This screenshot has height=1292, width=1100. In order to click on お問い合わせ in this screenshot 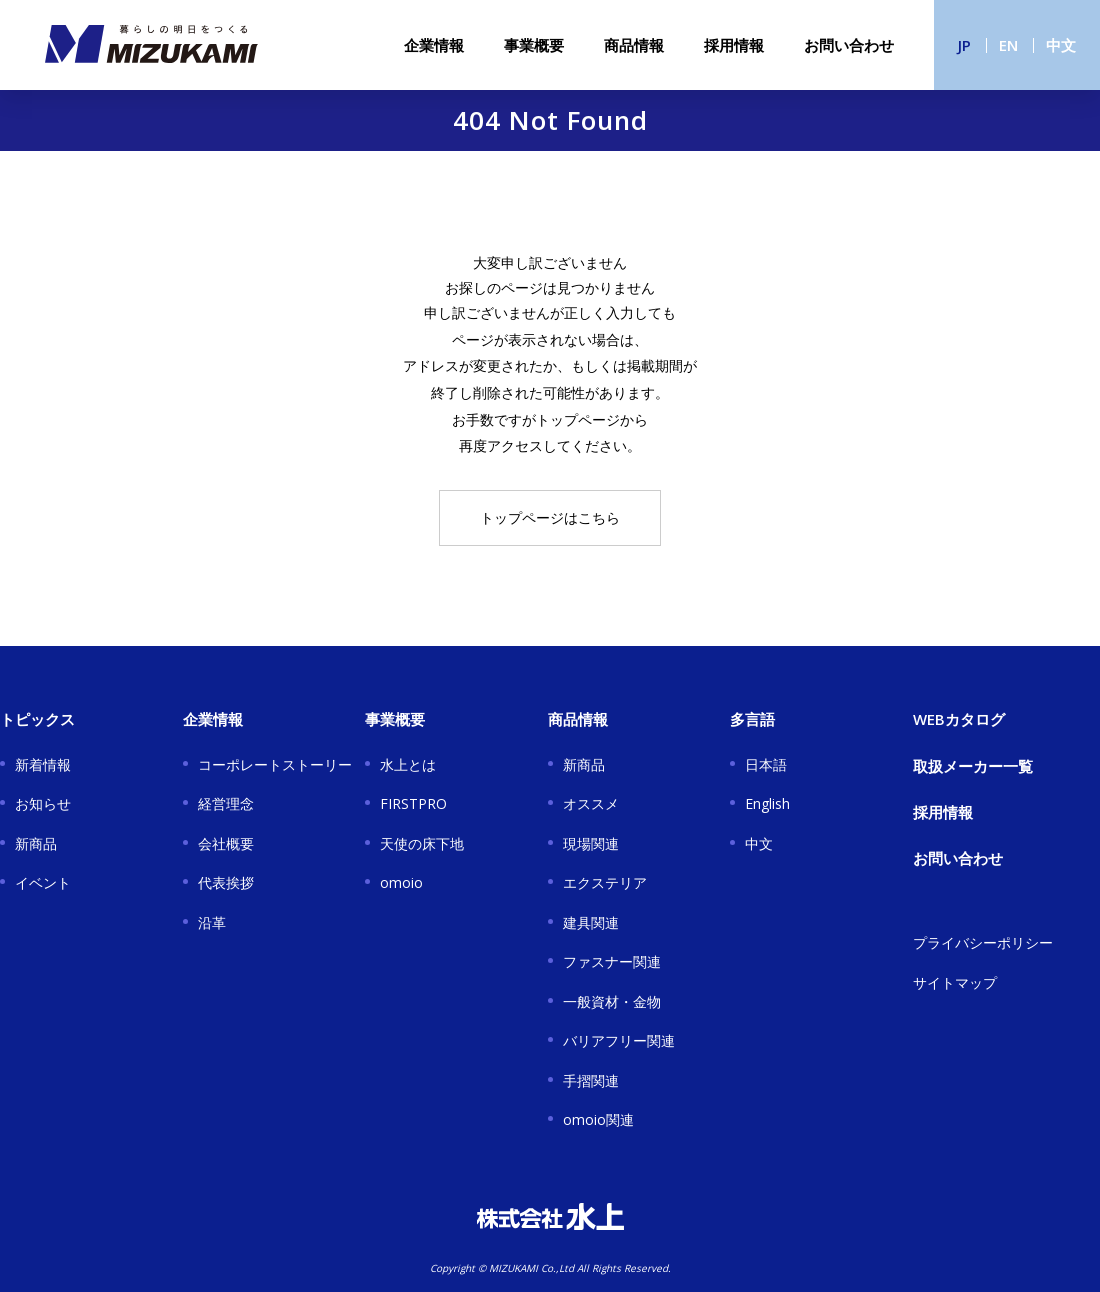, I will do `click(849, 45)`.